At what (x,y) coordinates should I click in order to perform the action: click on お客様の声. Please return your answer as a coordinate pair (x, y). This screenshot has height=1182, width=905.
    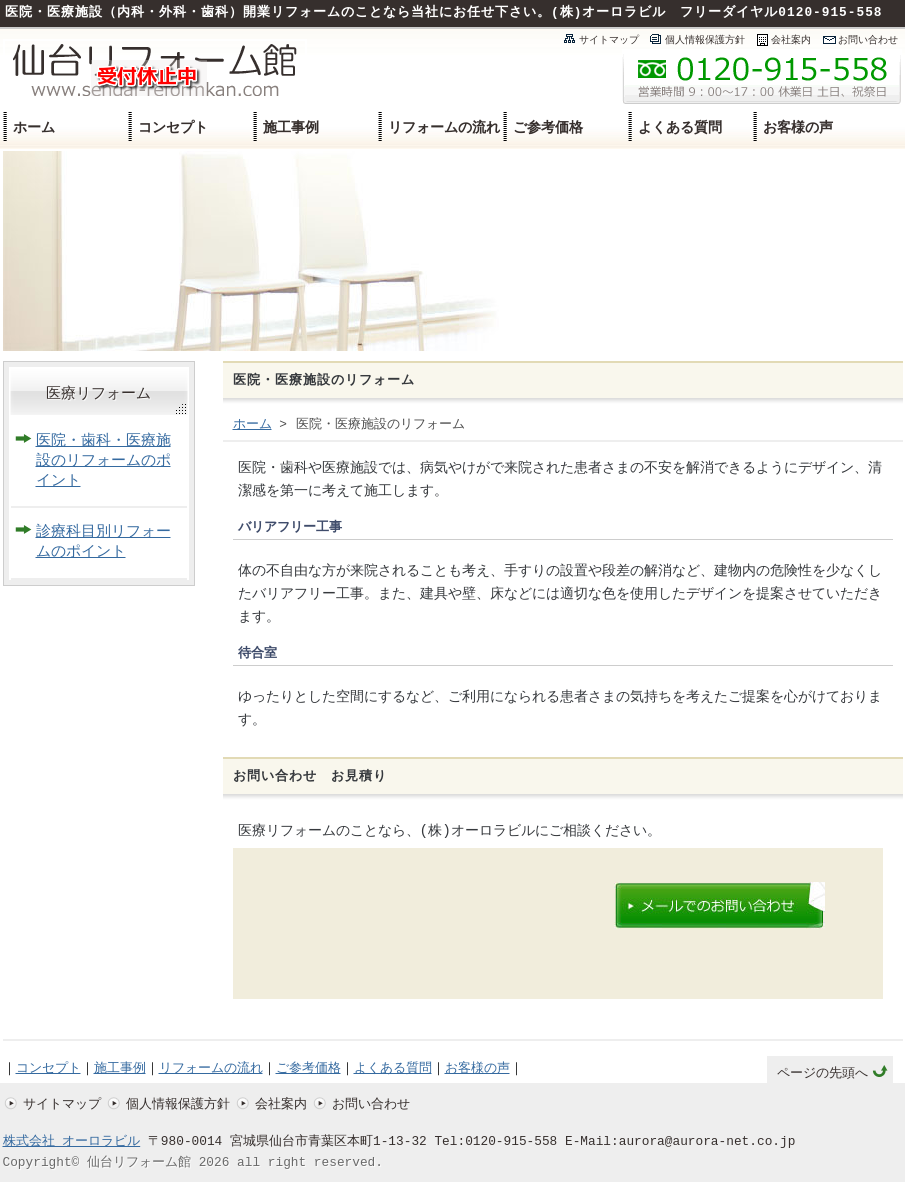
    Looking at the image, I should click on (798, 127).